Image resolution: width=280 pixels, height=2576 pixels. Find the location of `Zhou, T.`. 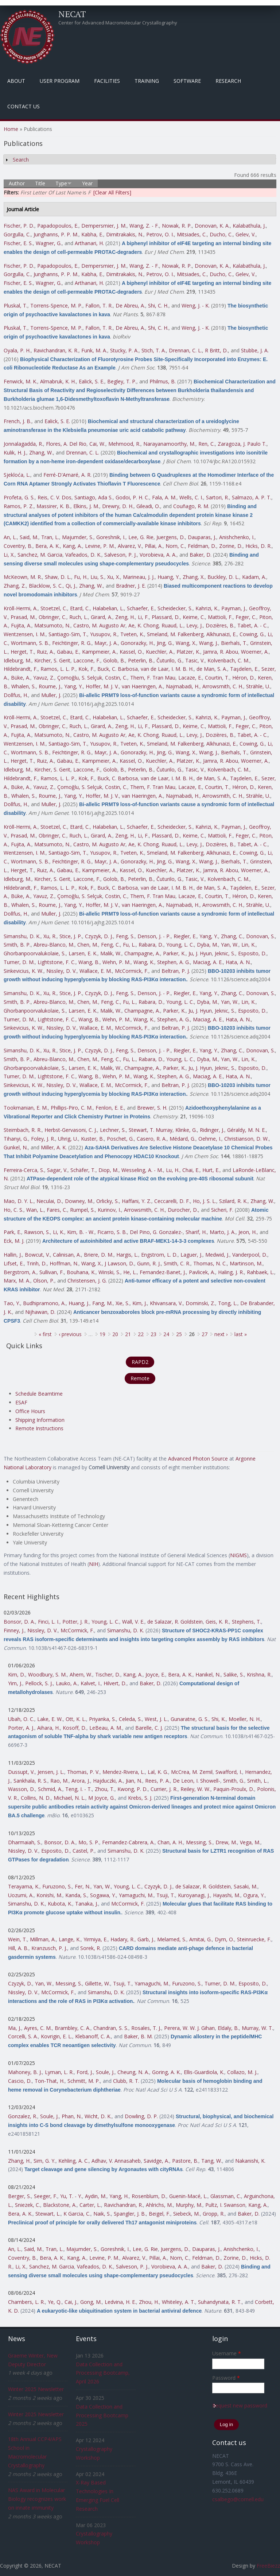

Zhou, T. is located at coordinates (104, 1789).